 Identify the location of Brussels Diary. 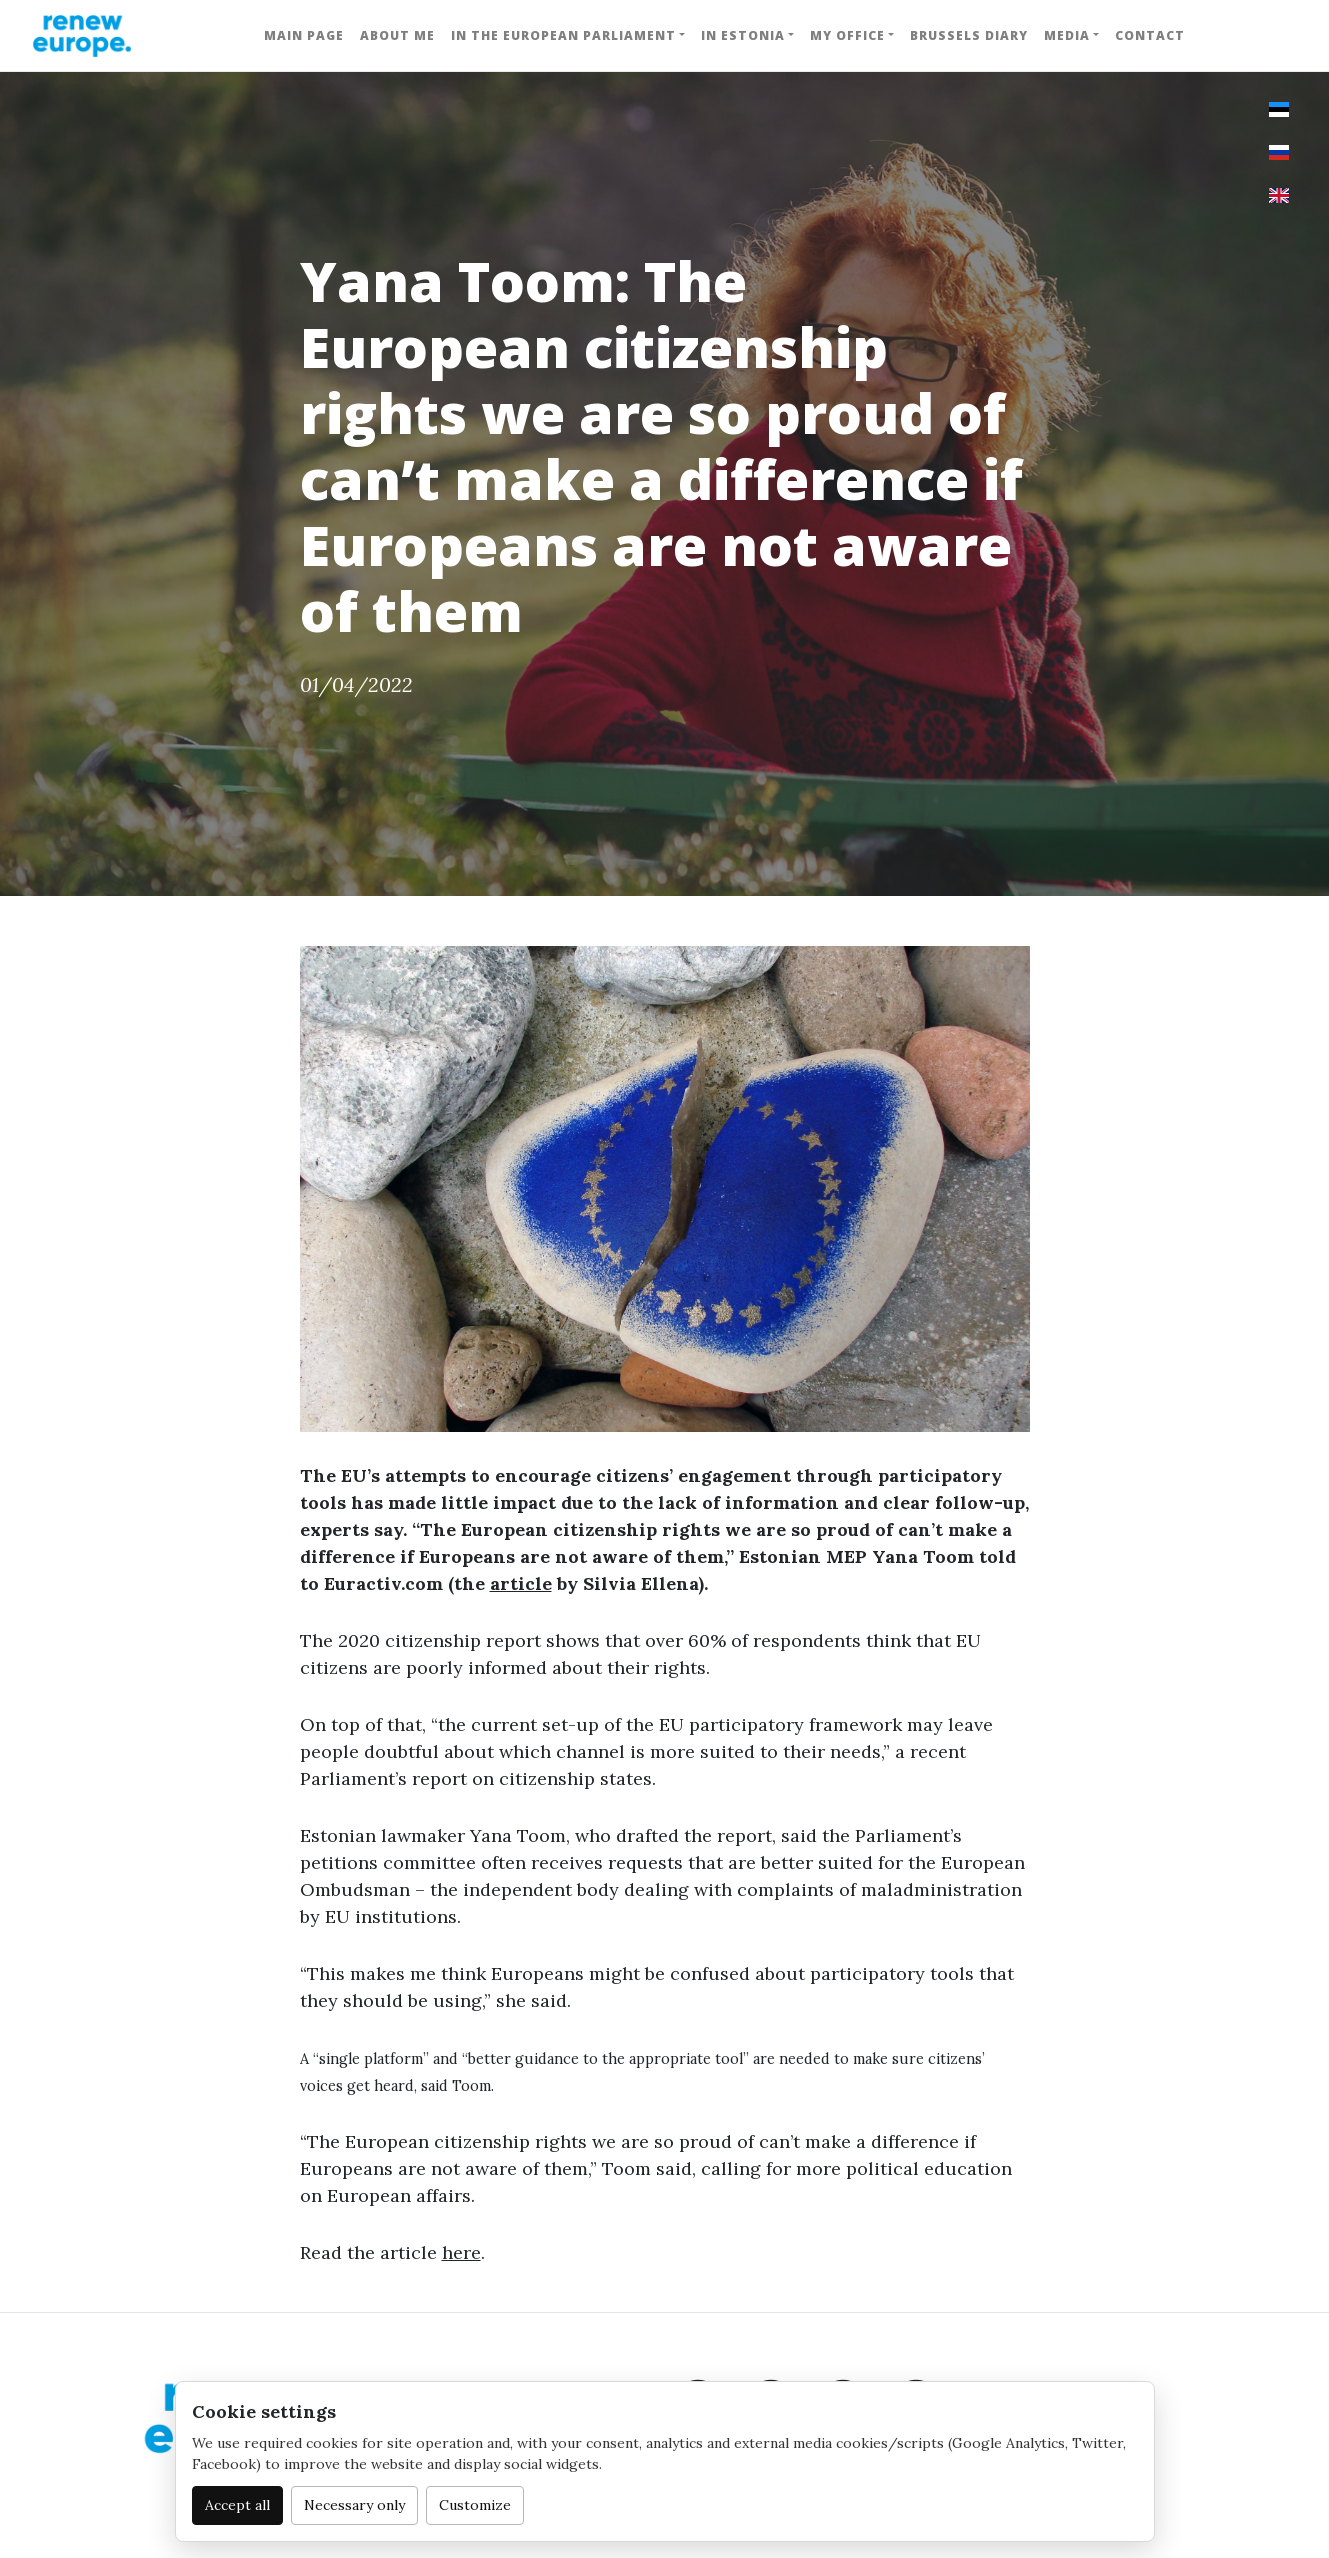
(969, 35).